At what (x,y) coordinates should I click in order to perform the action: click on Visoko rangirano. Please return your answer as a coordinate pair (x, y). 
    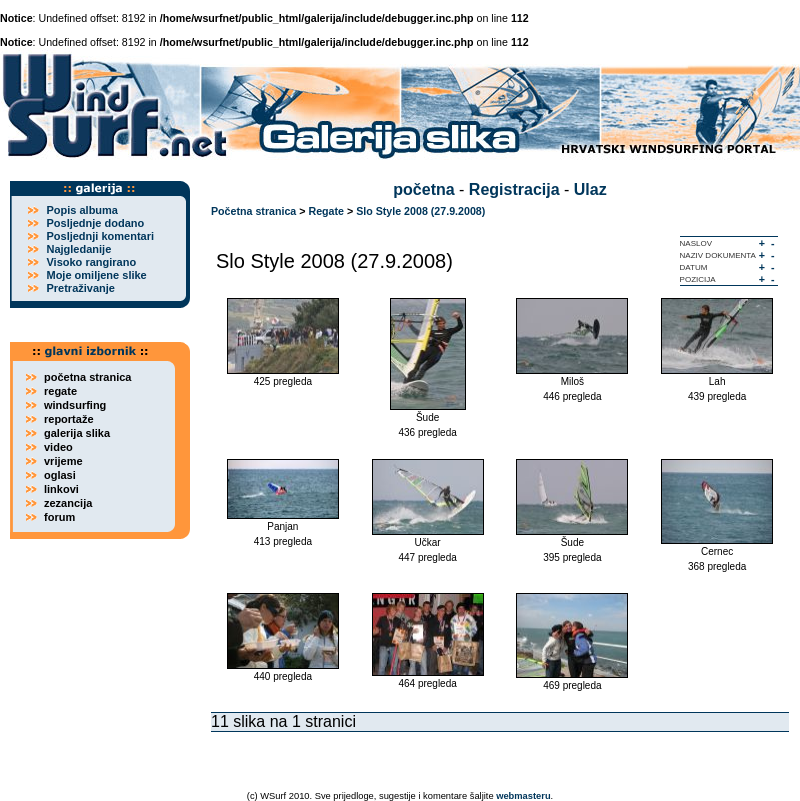
    Looking at the image, I should click on (91, 262).